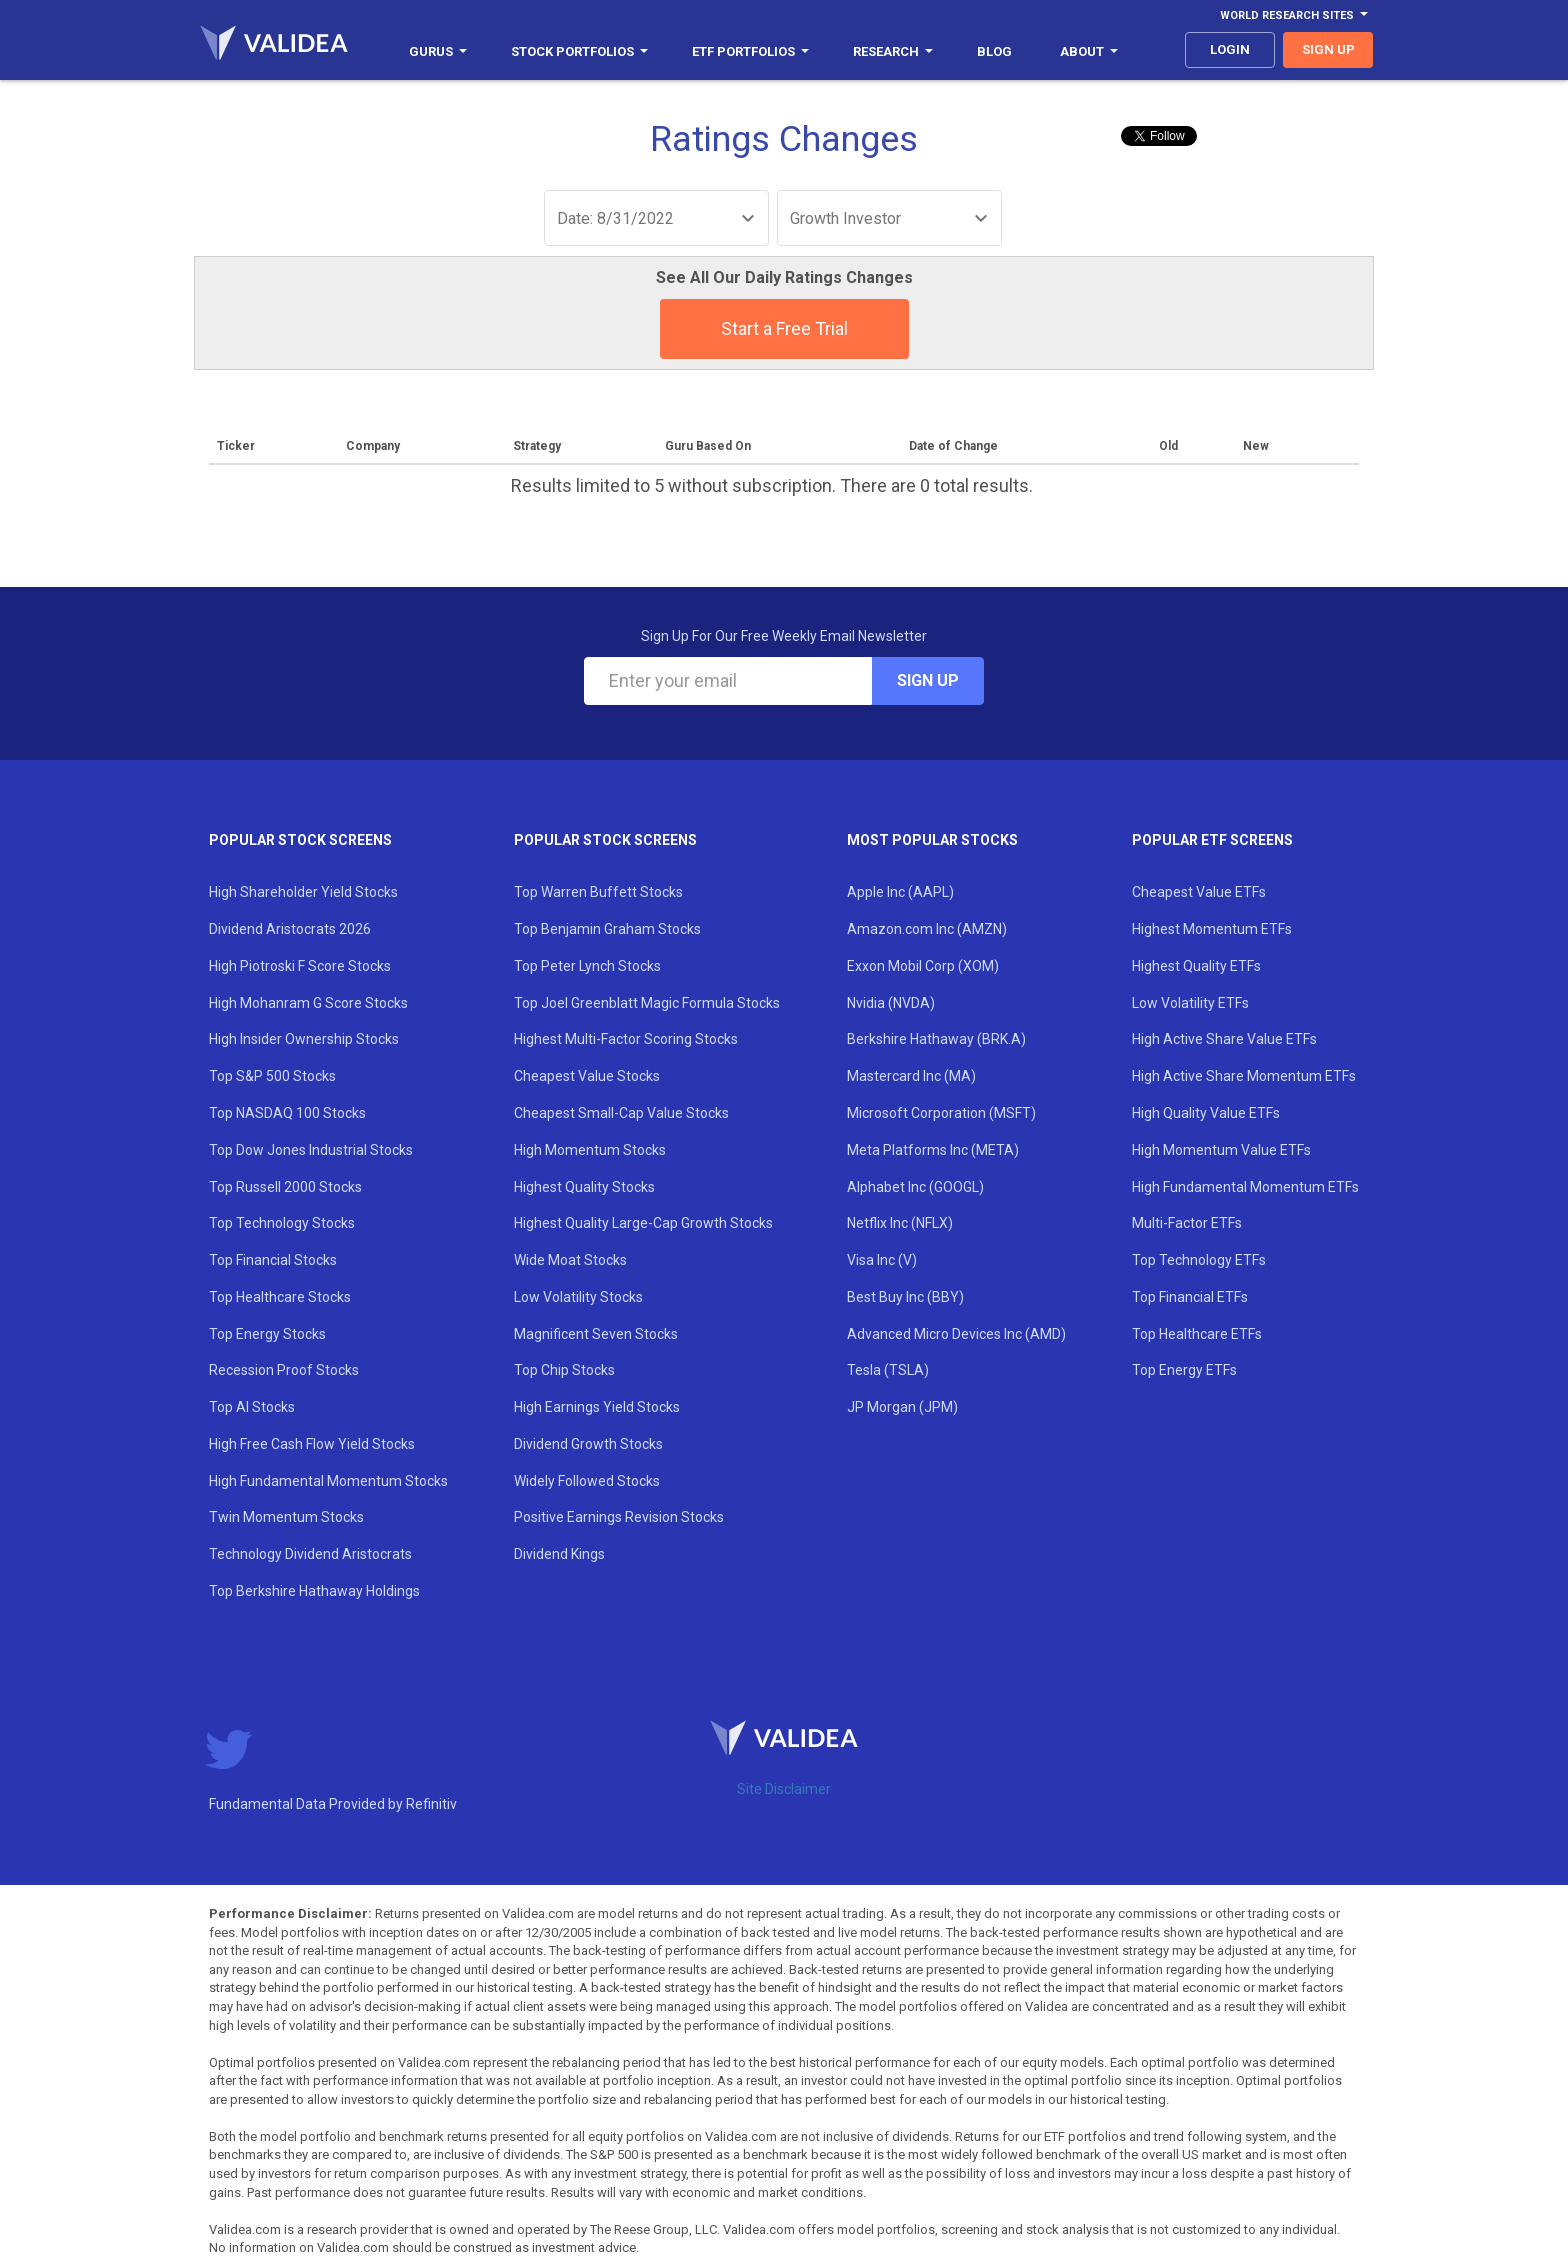 This screenshot has width=1568, height=2258. What do you see at coordinates (626, 1039) in the screenshot?
I see `Highest Multi-Factor Scoring Stocks` at bounding box center [626, 1039].